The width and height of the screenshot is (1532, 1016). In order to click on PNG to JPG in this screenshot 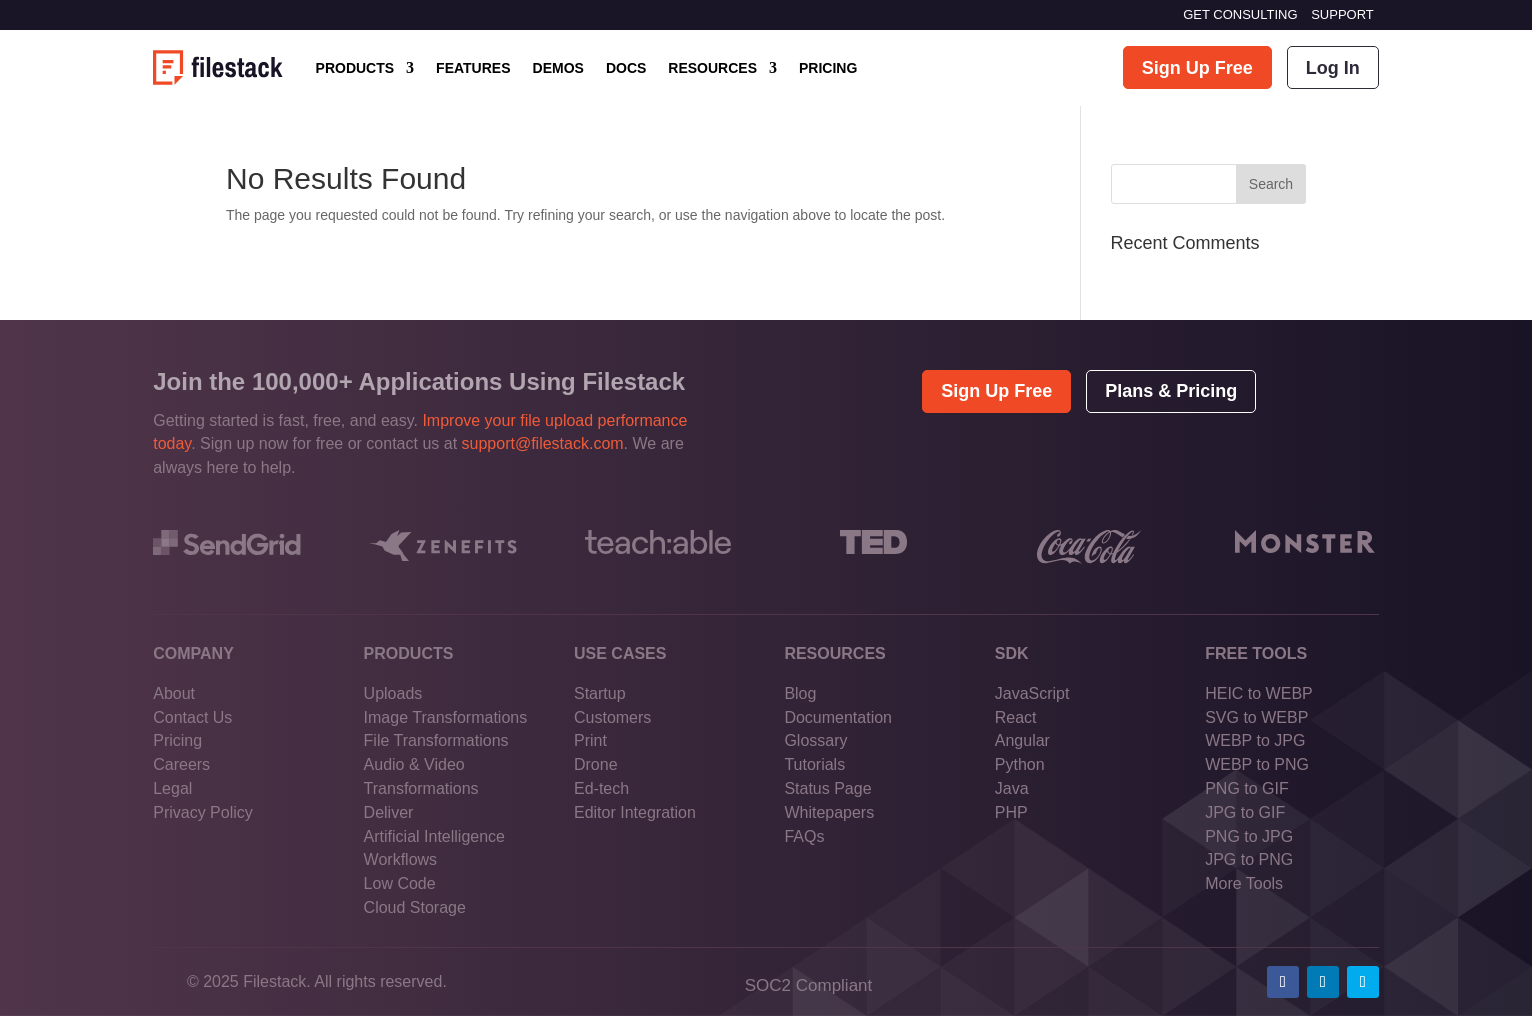, I will do `click(1249, 836)`.